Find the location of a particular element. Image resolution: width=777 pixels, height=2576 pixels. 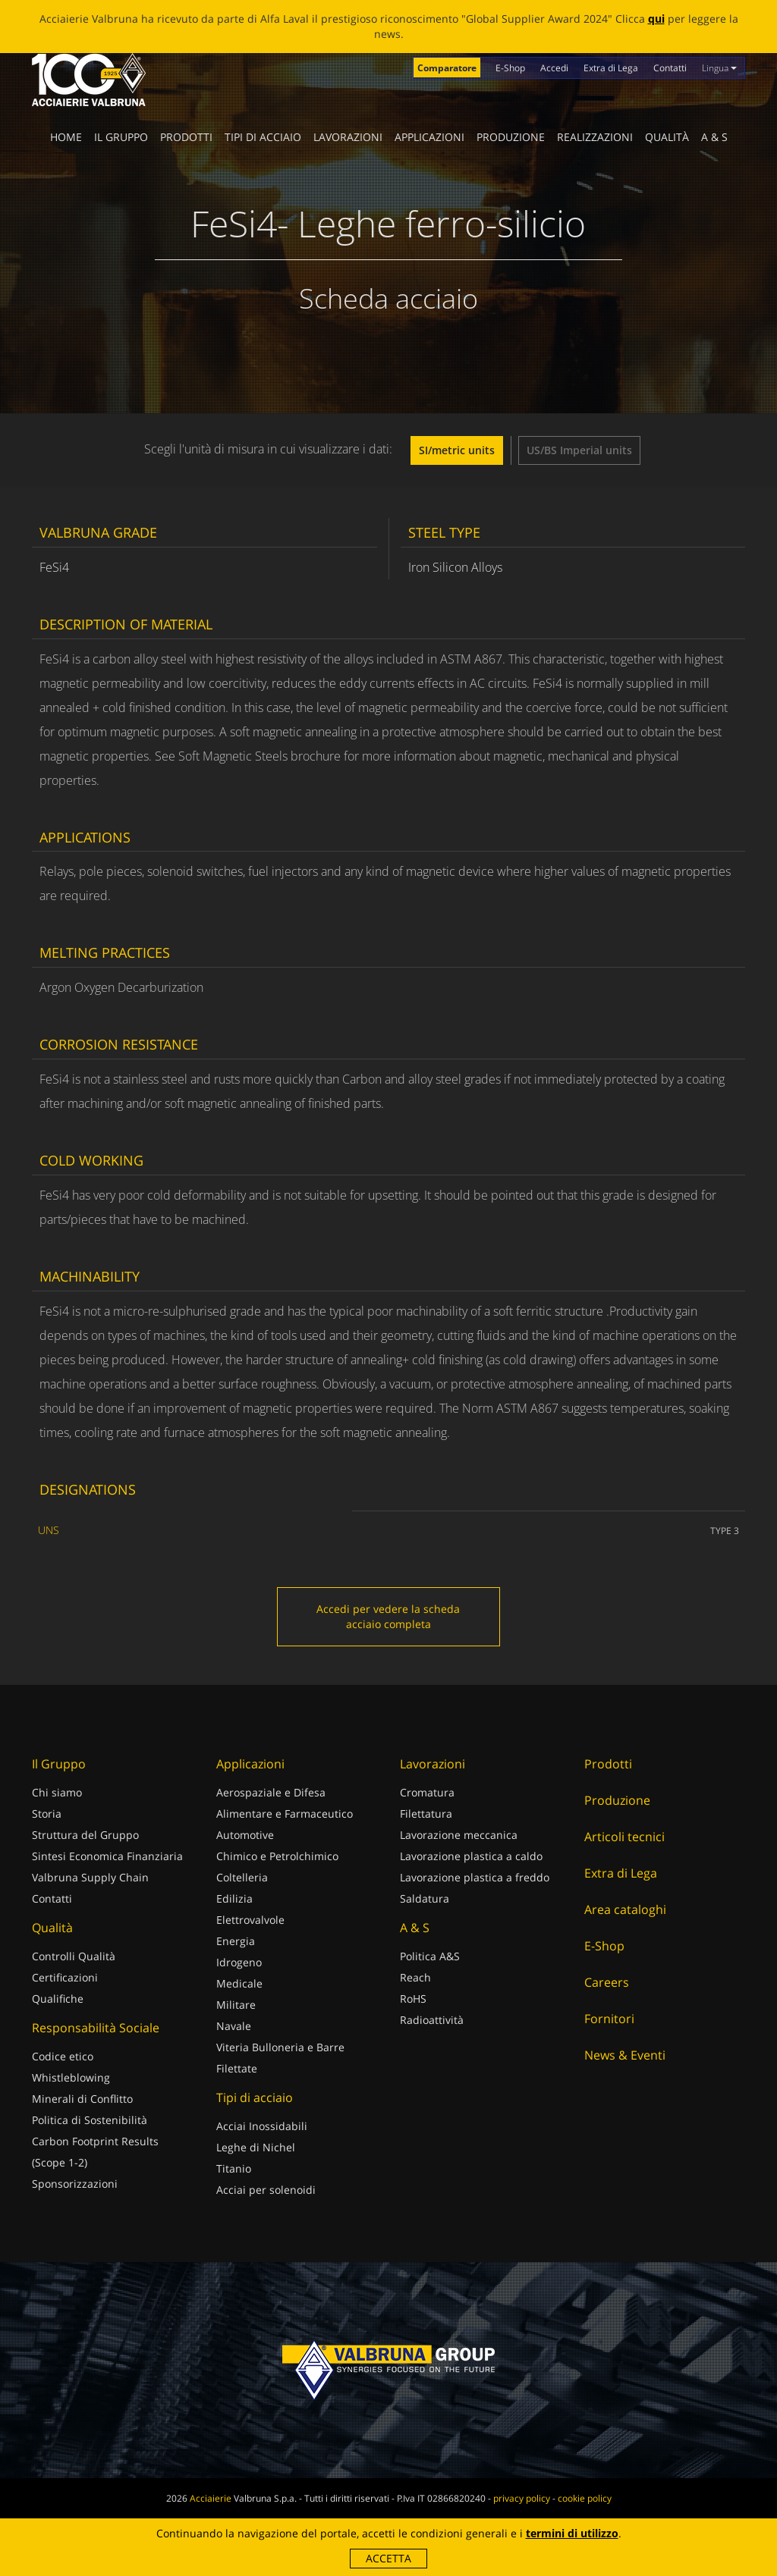

Radioattività is located at coordinates (432, 2020).